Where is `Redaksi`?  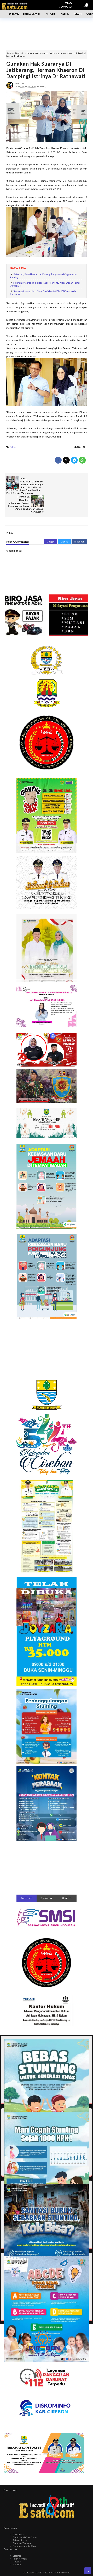 Redaksi is located at coordinates (17, 2543).